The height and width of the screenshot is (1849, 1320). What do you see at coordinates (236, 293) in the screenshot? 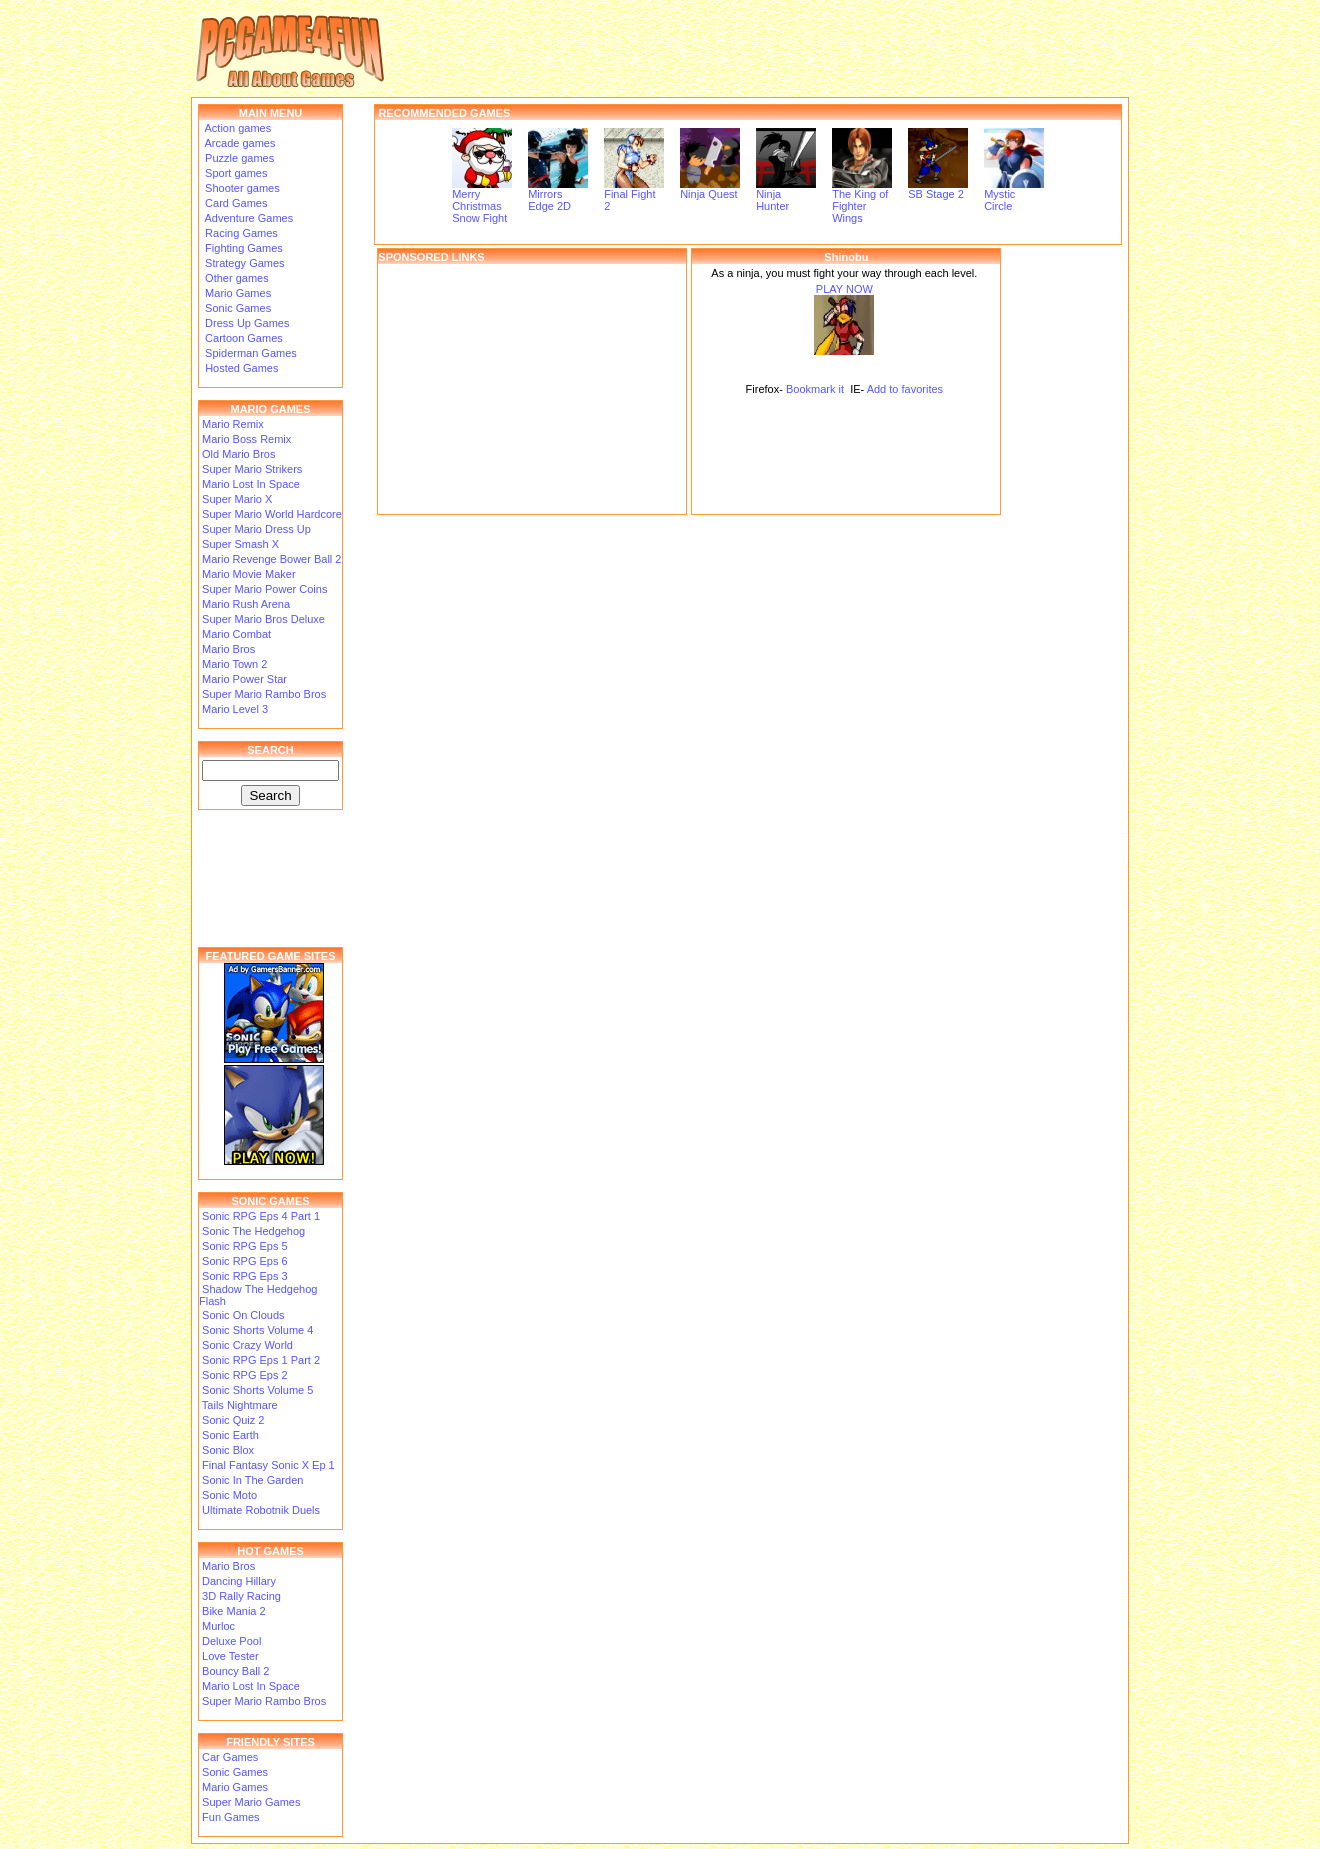
I see `Mario Games` at bounding box center [236, 293].